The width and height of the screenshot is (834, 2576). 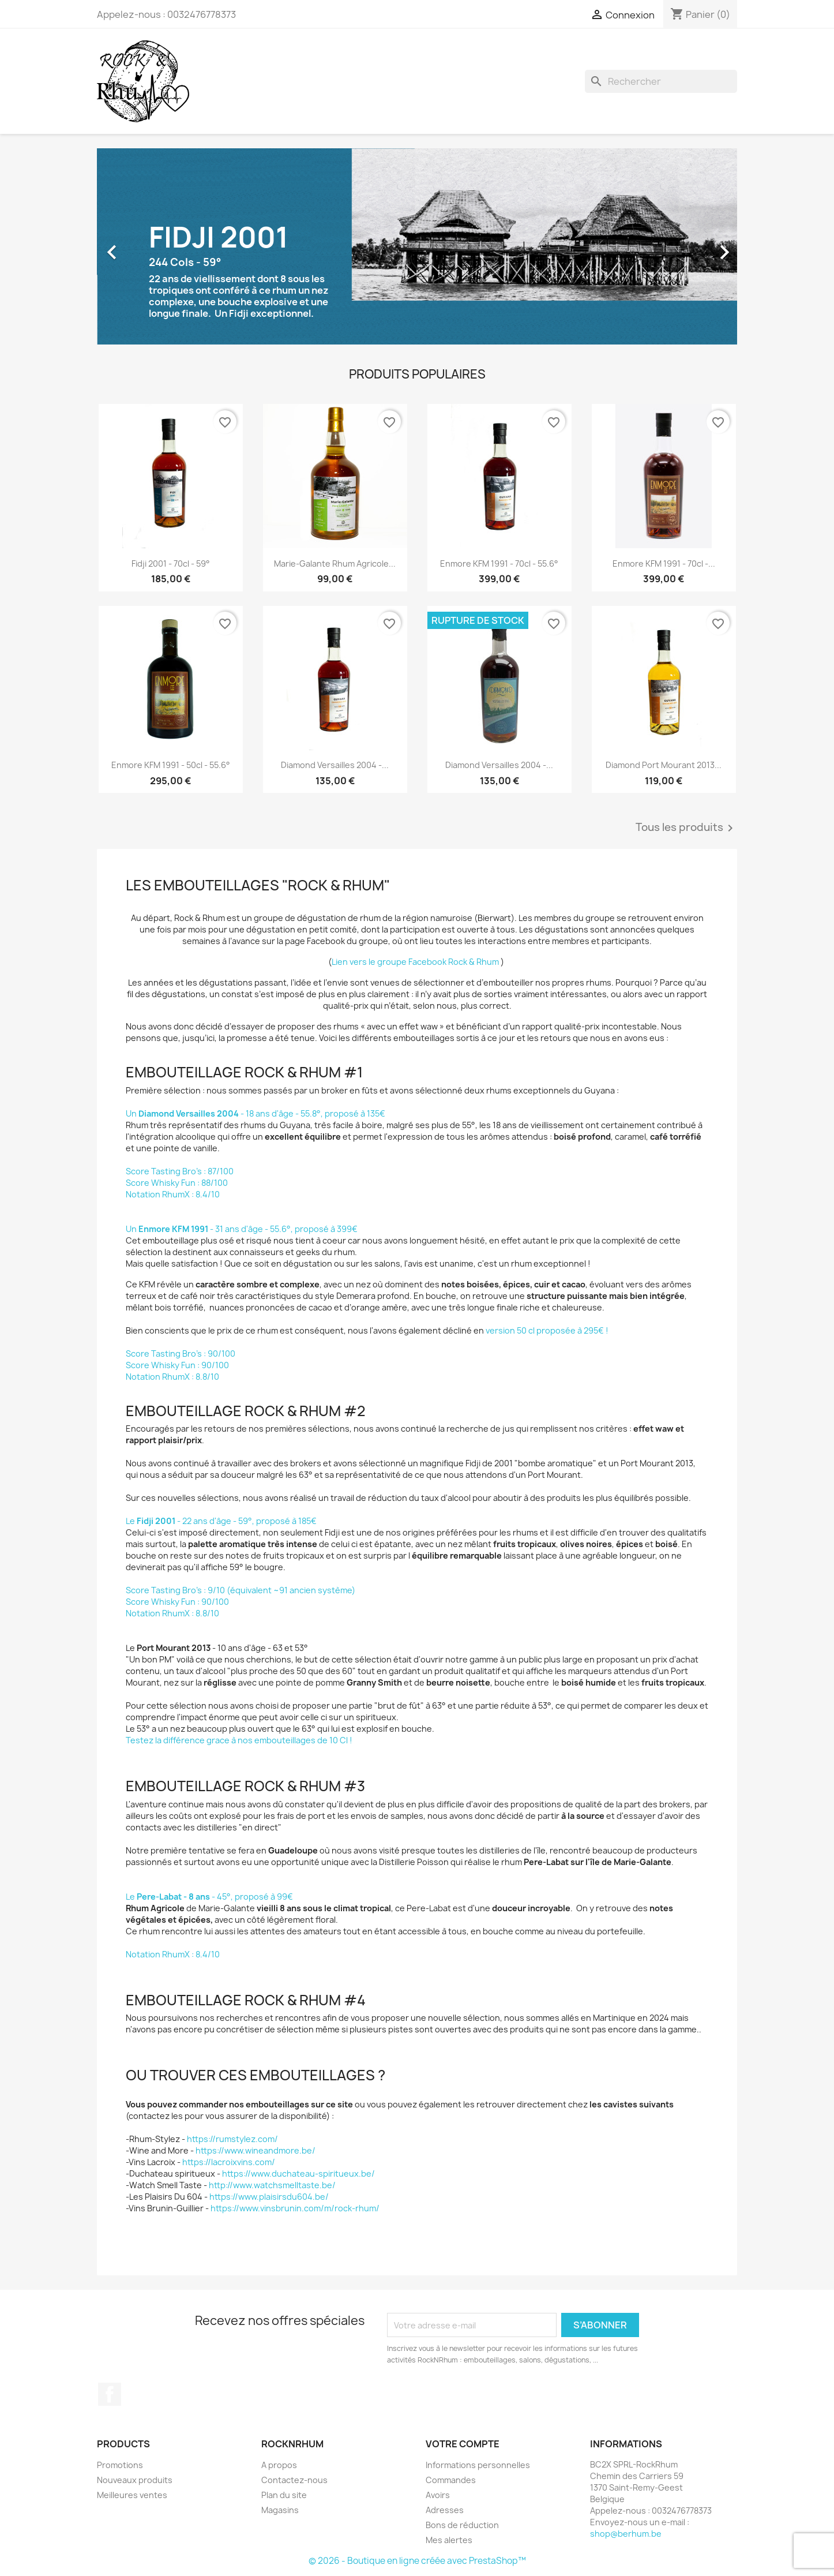 I want to click on Votre compte, so click(x=462, y=2444).